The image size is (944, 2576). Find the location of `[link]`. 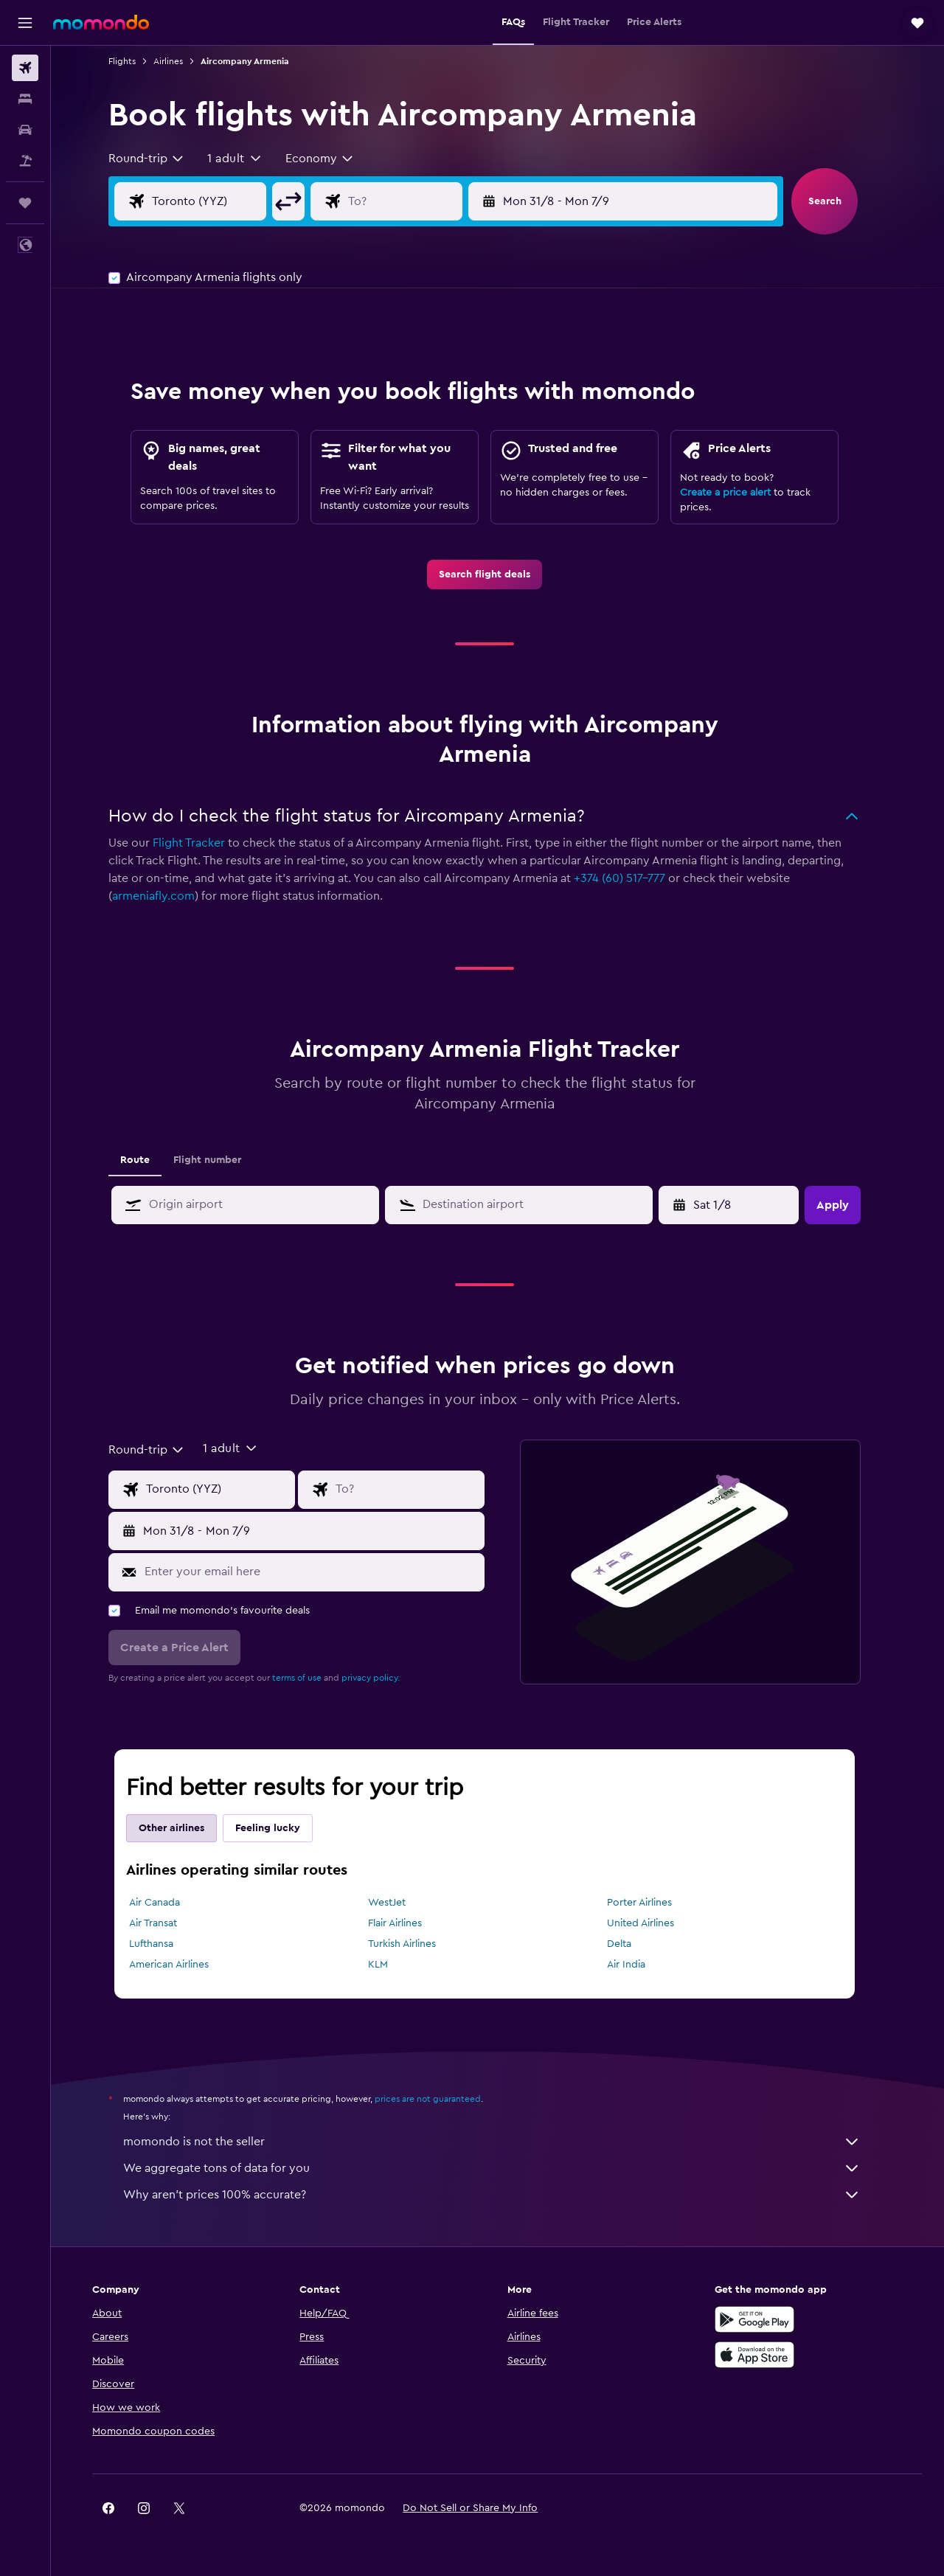

[link] is located at coordinates (497, 574).